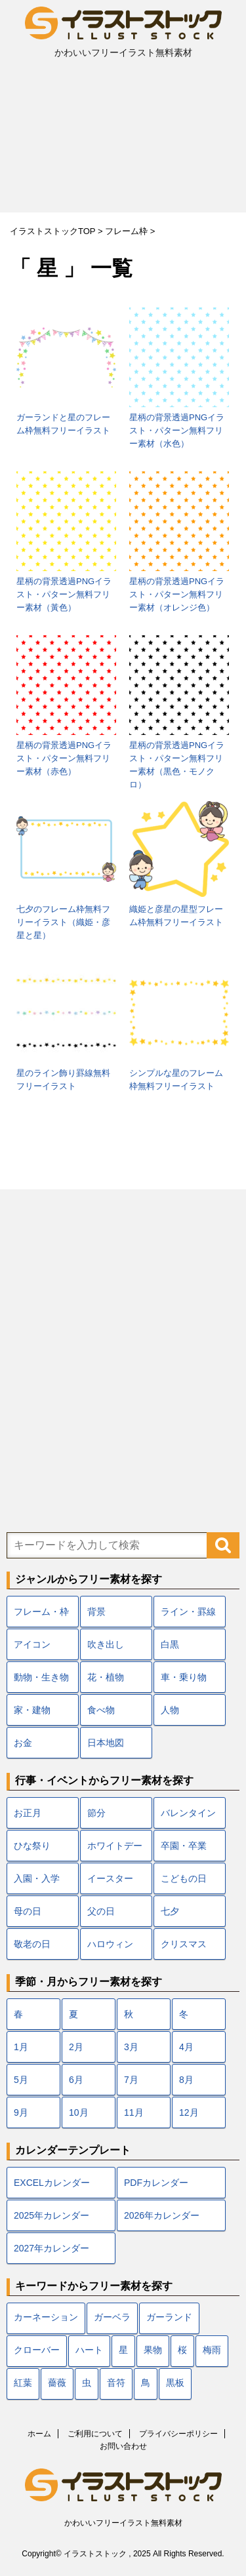 This screenshot has width=246, height=2576. What do you see at coordinates (123, 2446) in the screenshot?
I see `お問い合わせ` at bounding box center [123, 2446].